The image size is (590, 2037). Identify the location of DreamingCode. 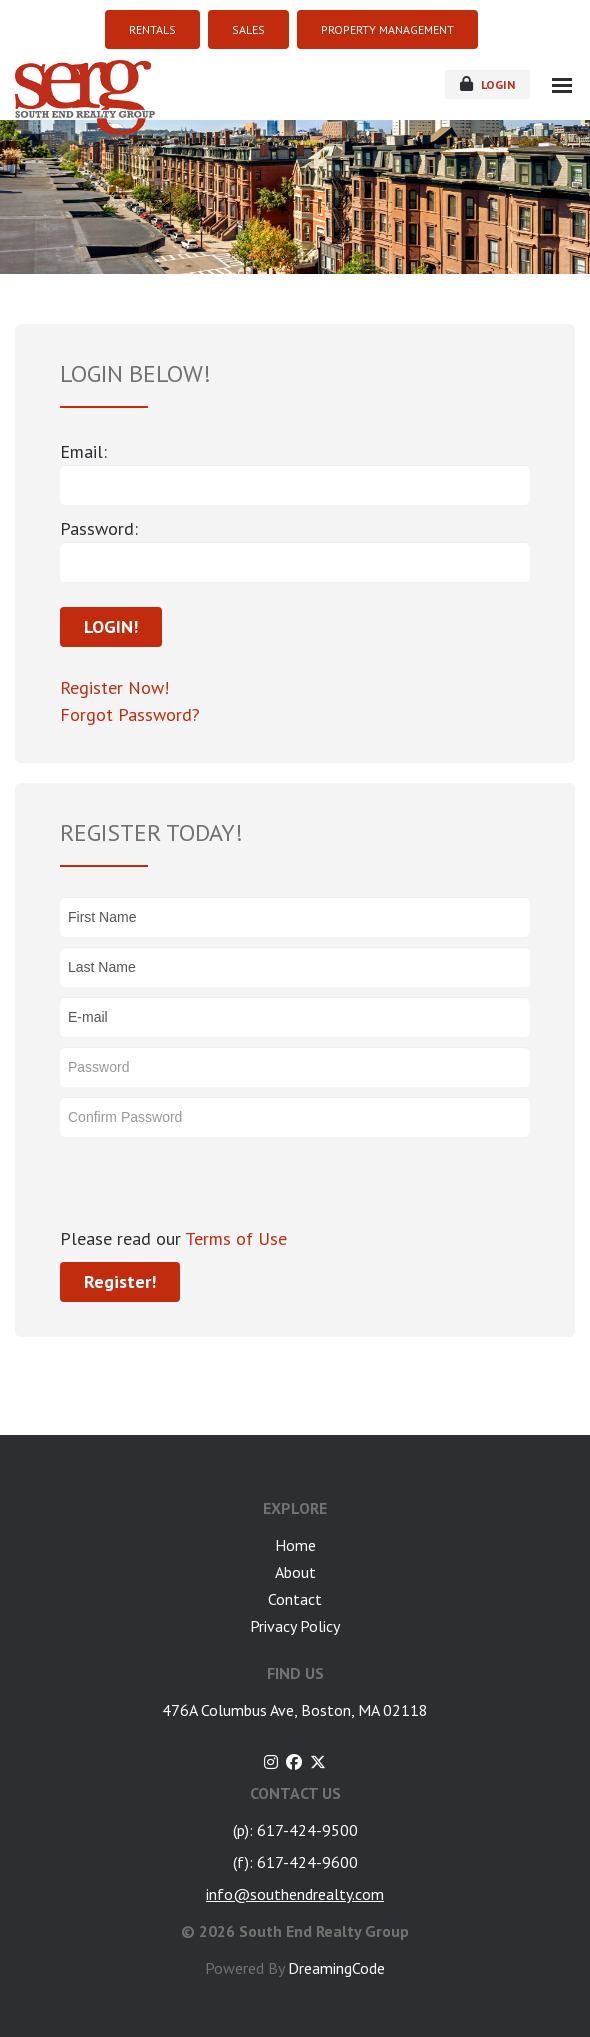
(336, 1968).